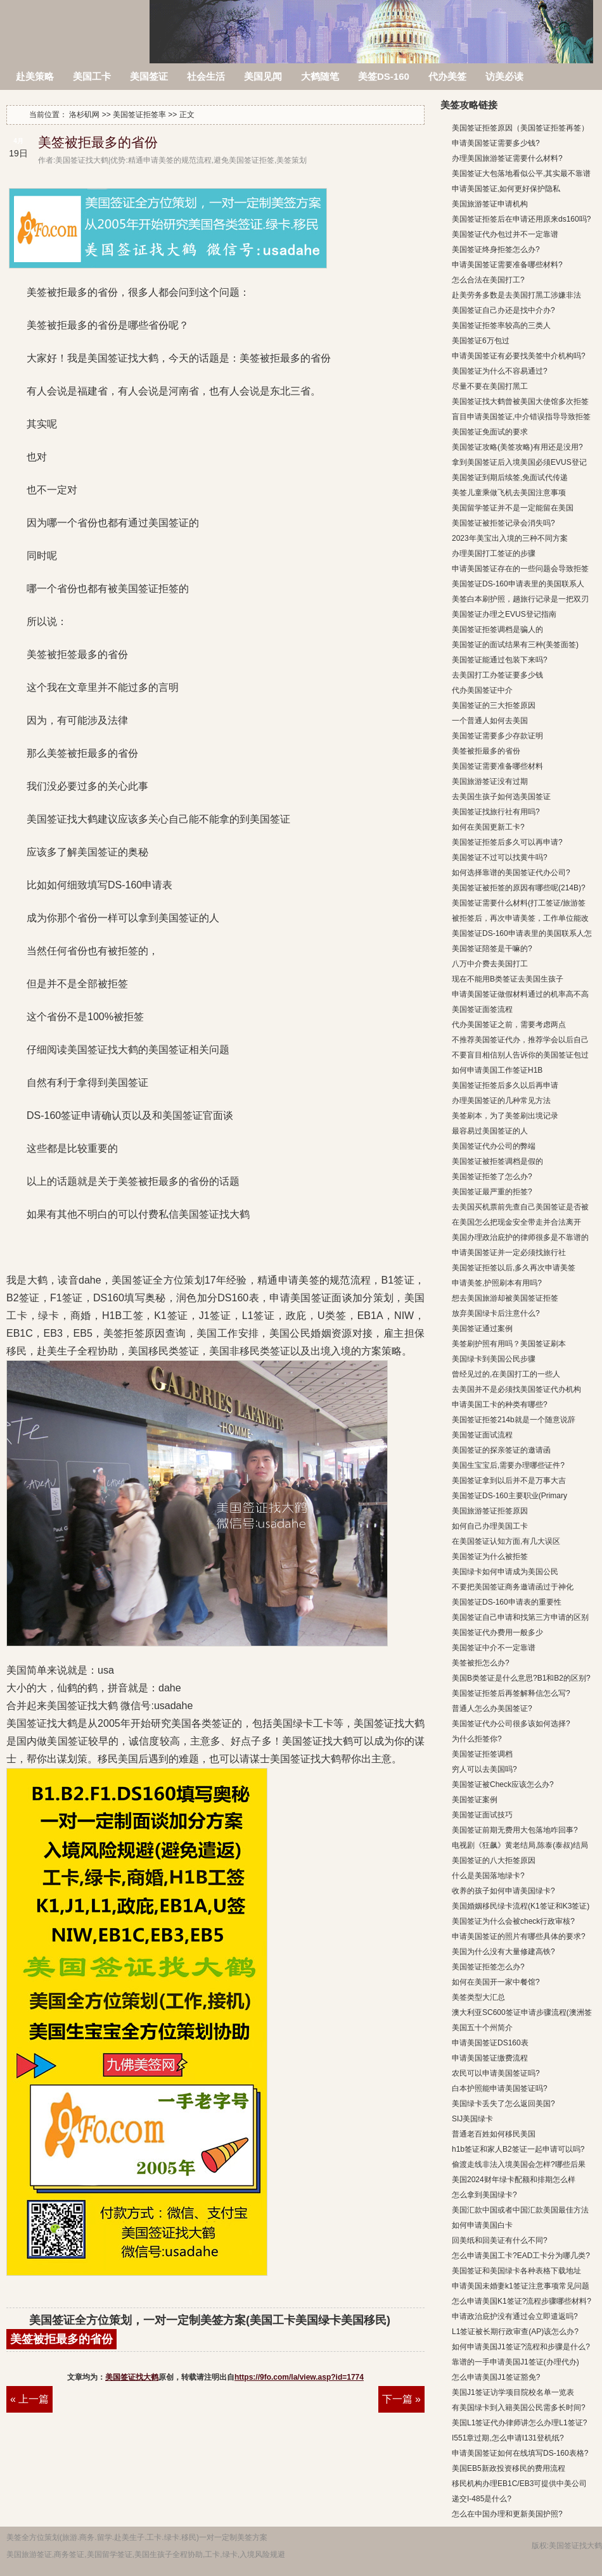  What do you see at coordinates (482, 1434) in the screenshot?
I see `美国签证面试流程` at bounding box center [482, 1434].